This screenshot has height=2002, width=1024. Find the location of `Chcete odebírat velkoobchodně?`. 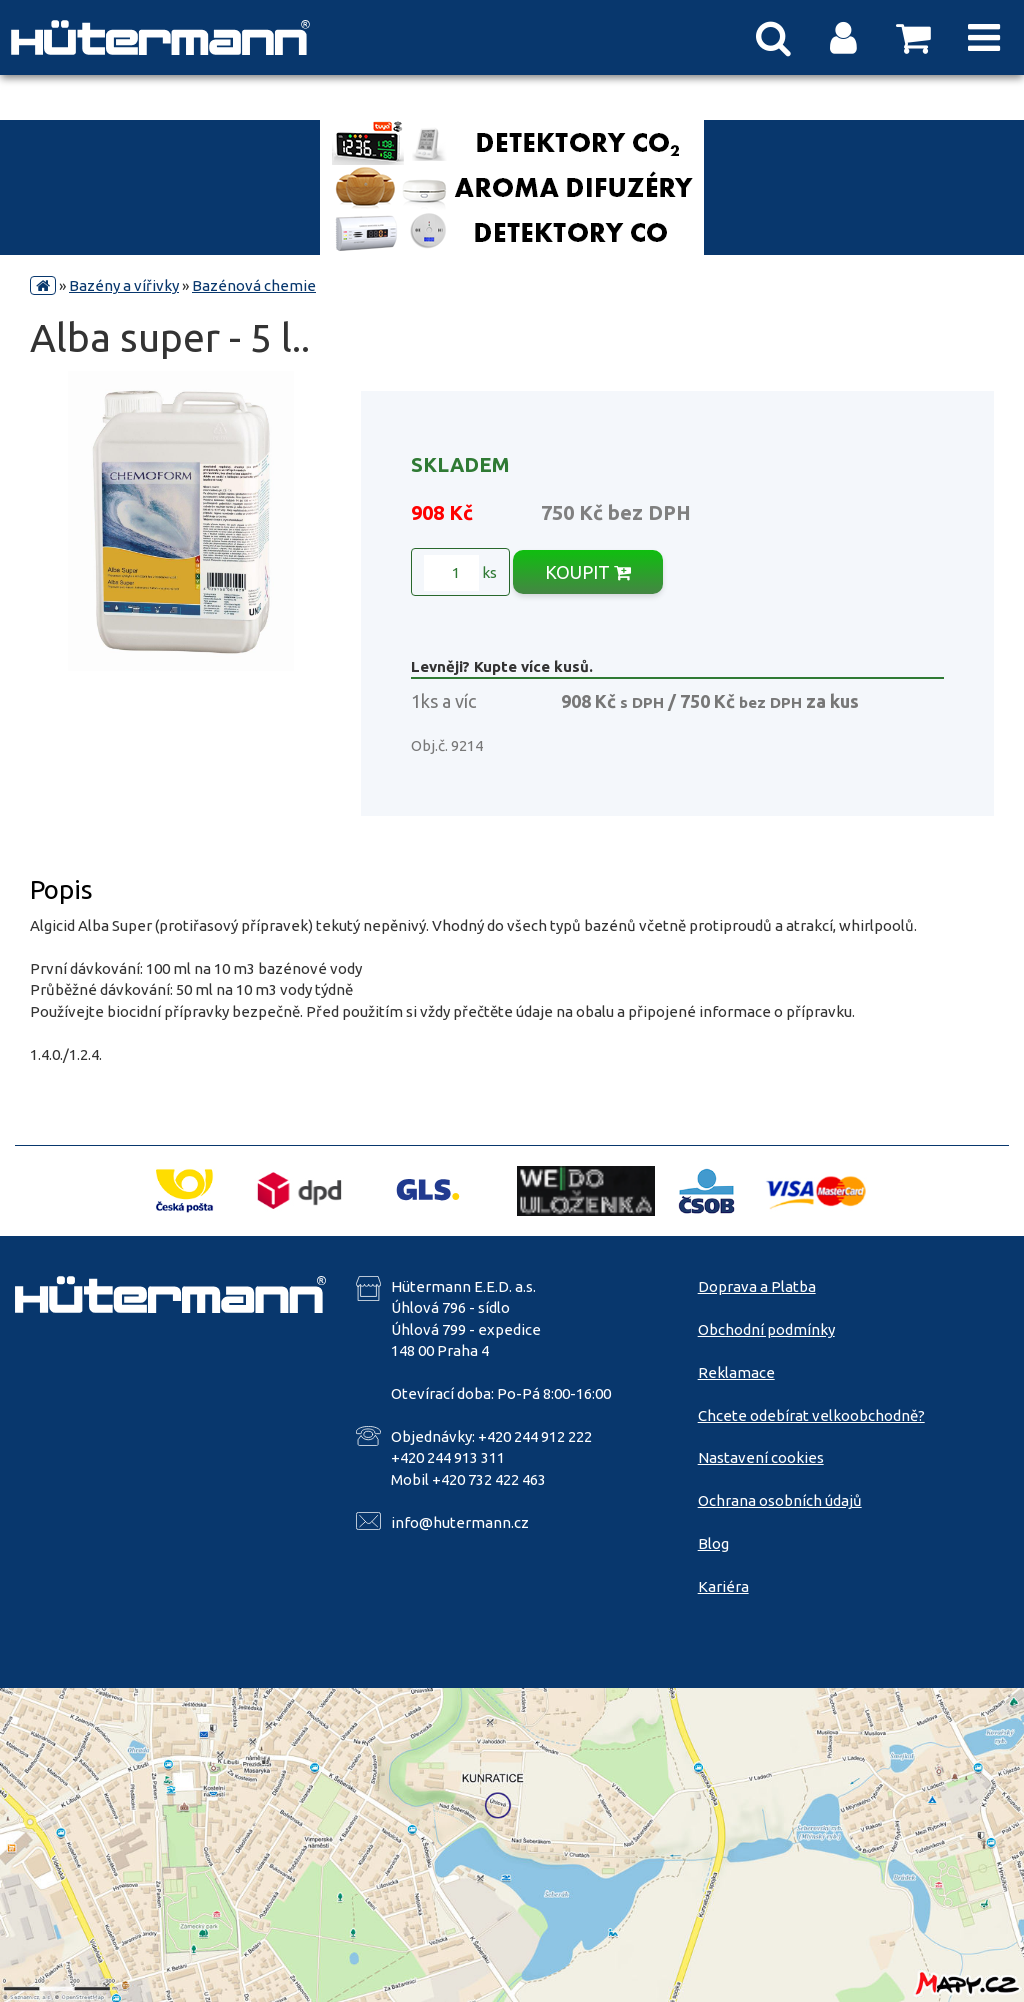

Chcete odebírat velkoobchodně? is located at coordinates (811, 1415).